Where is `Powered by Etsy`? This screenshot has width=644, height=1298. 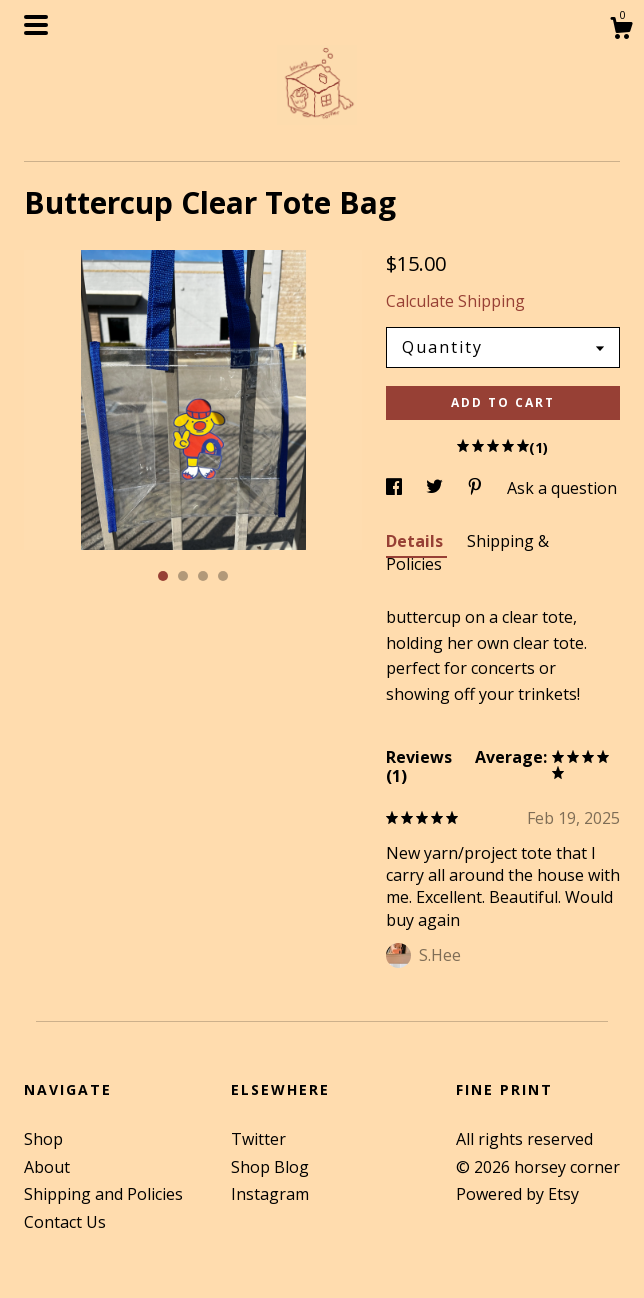 Powered by Etsy is located at coordinates (517, 1194).